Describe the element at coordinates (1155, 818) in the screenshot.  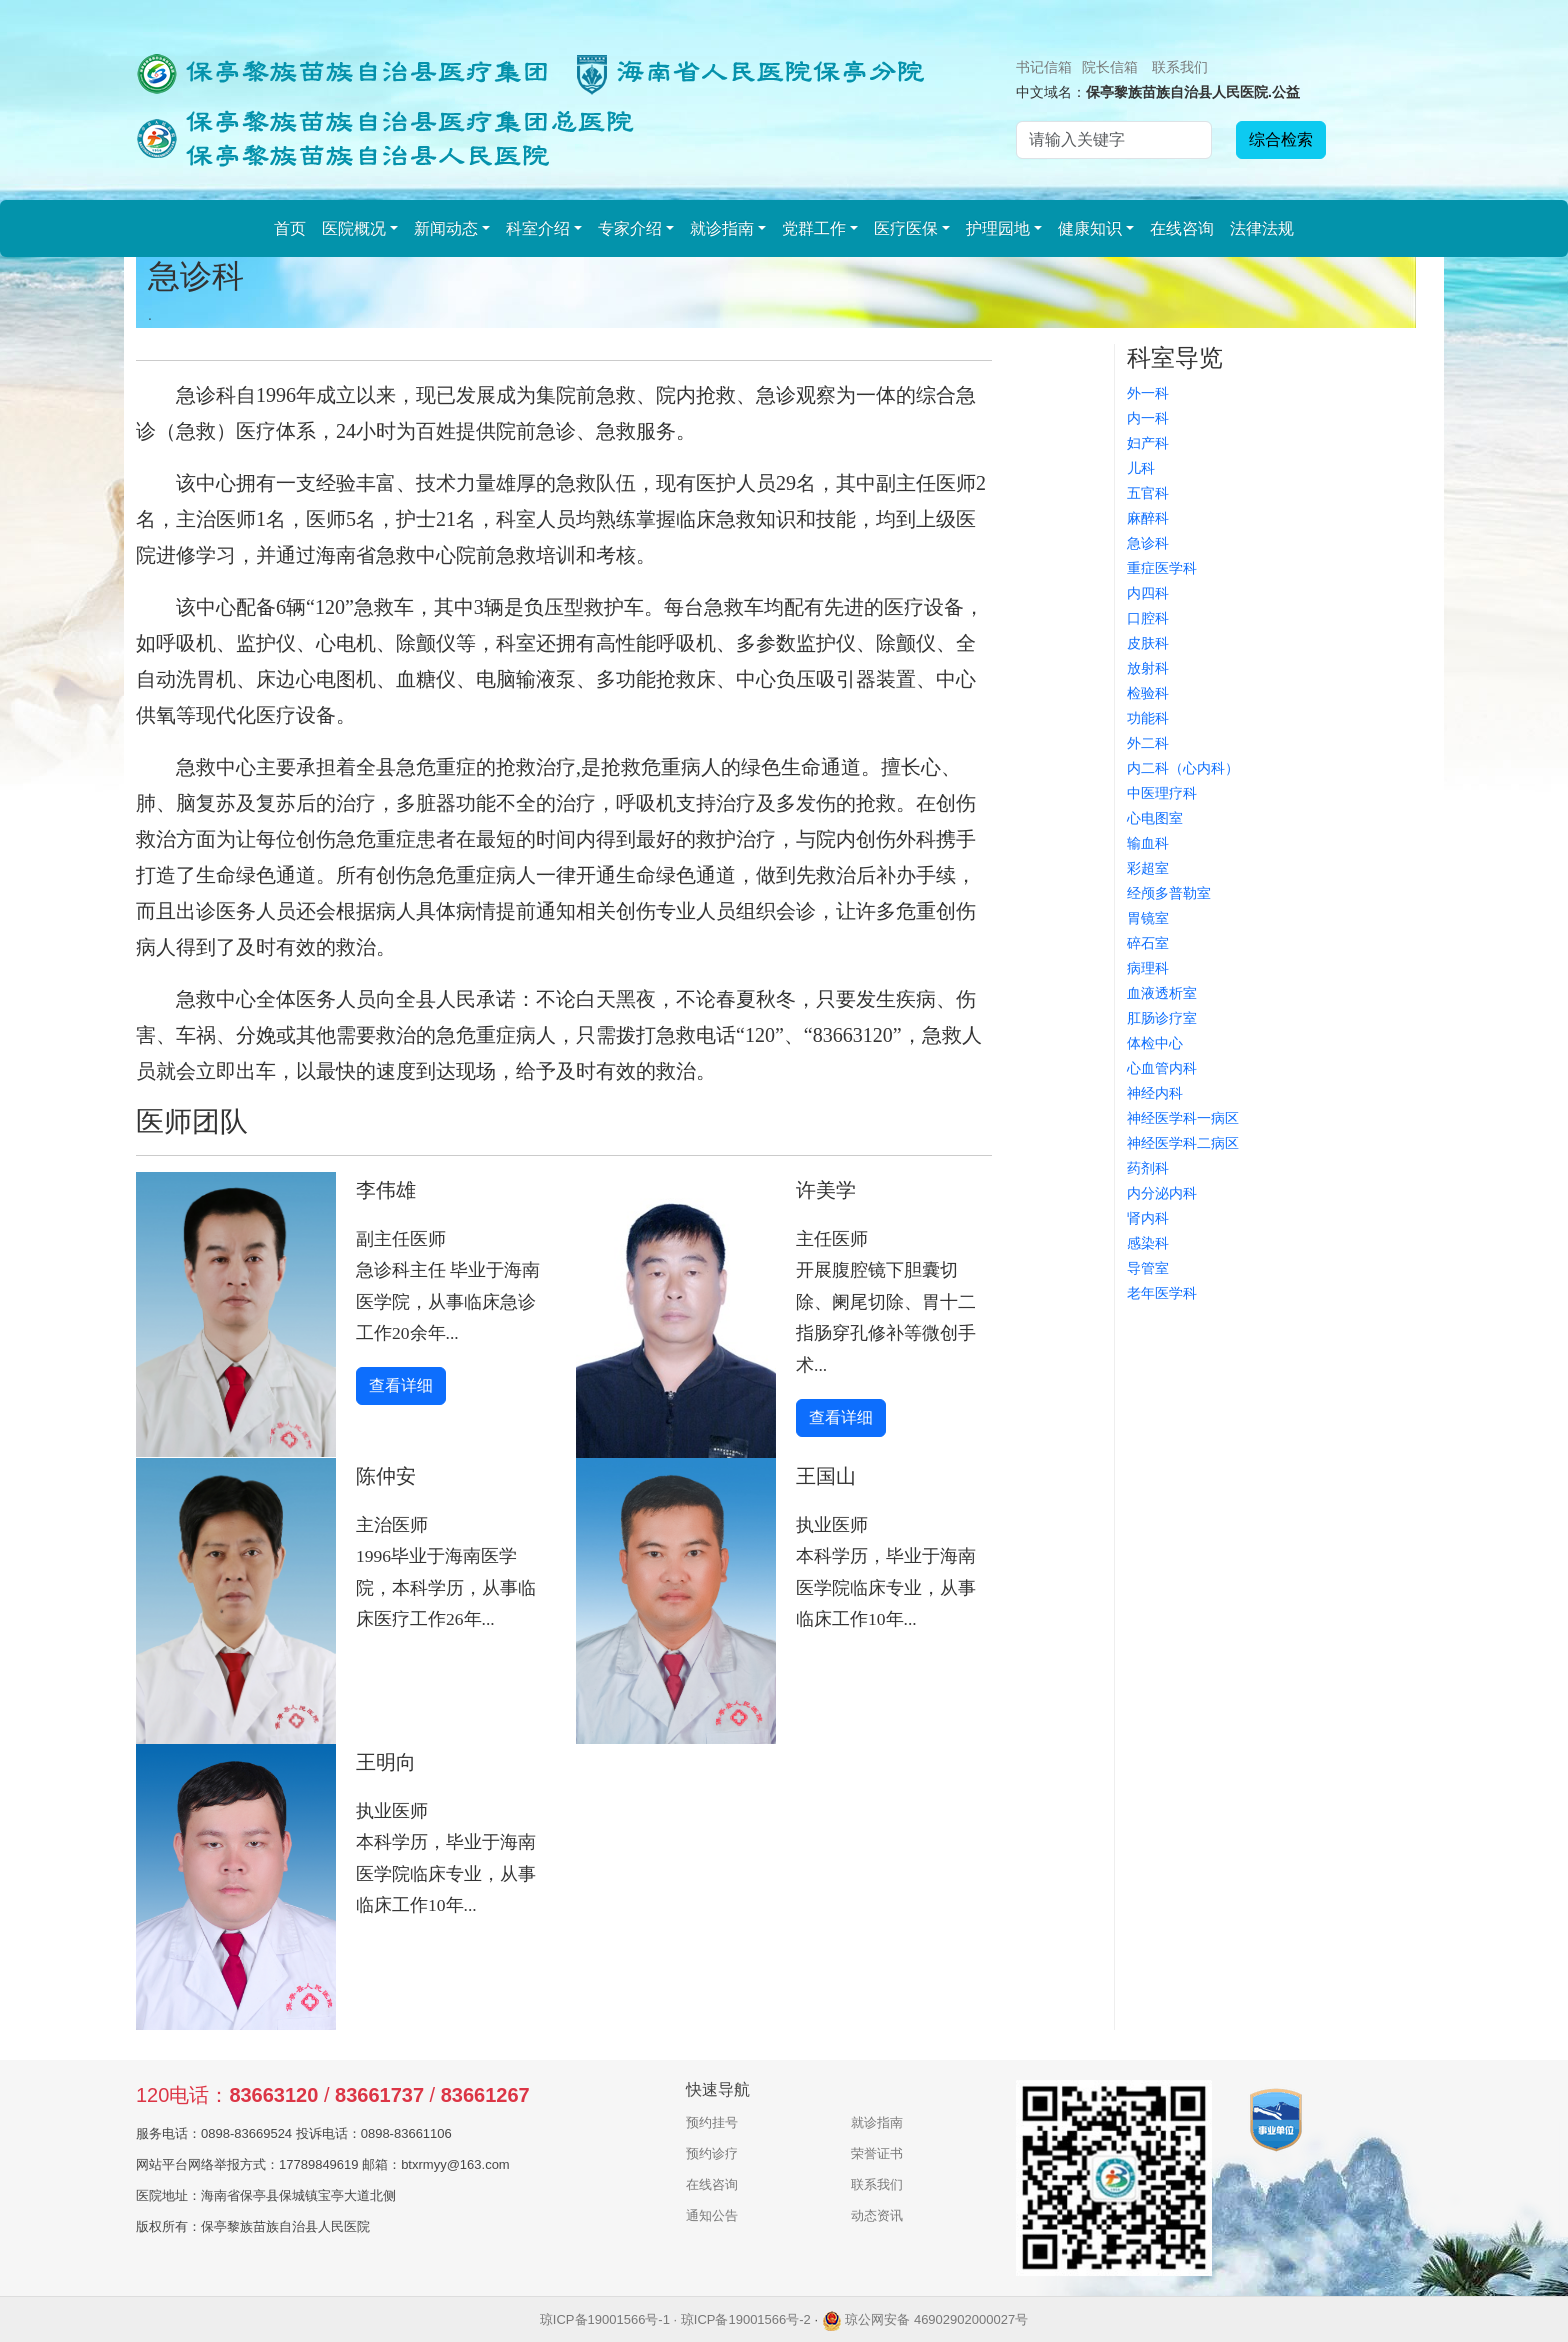
I see `心电图室` at that location.